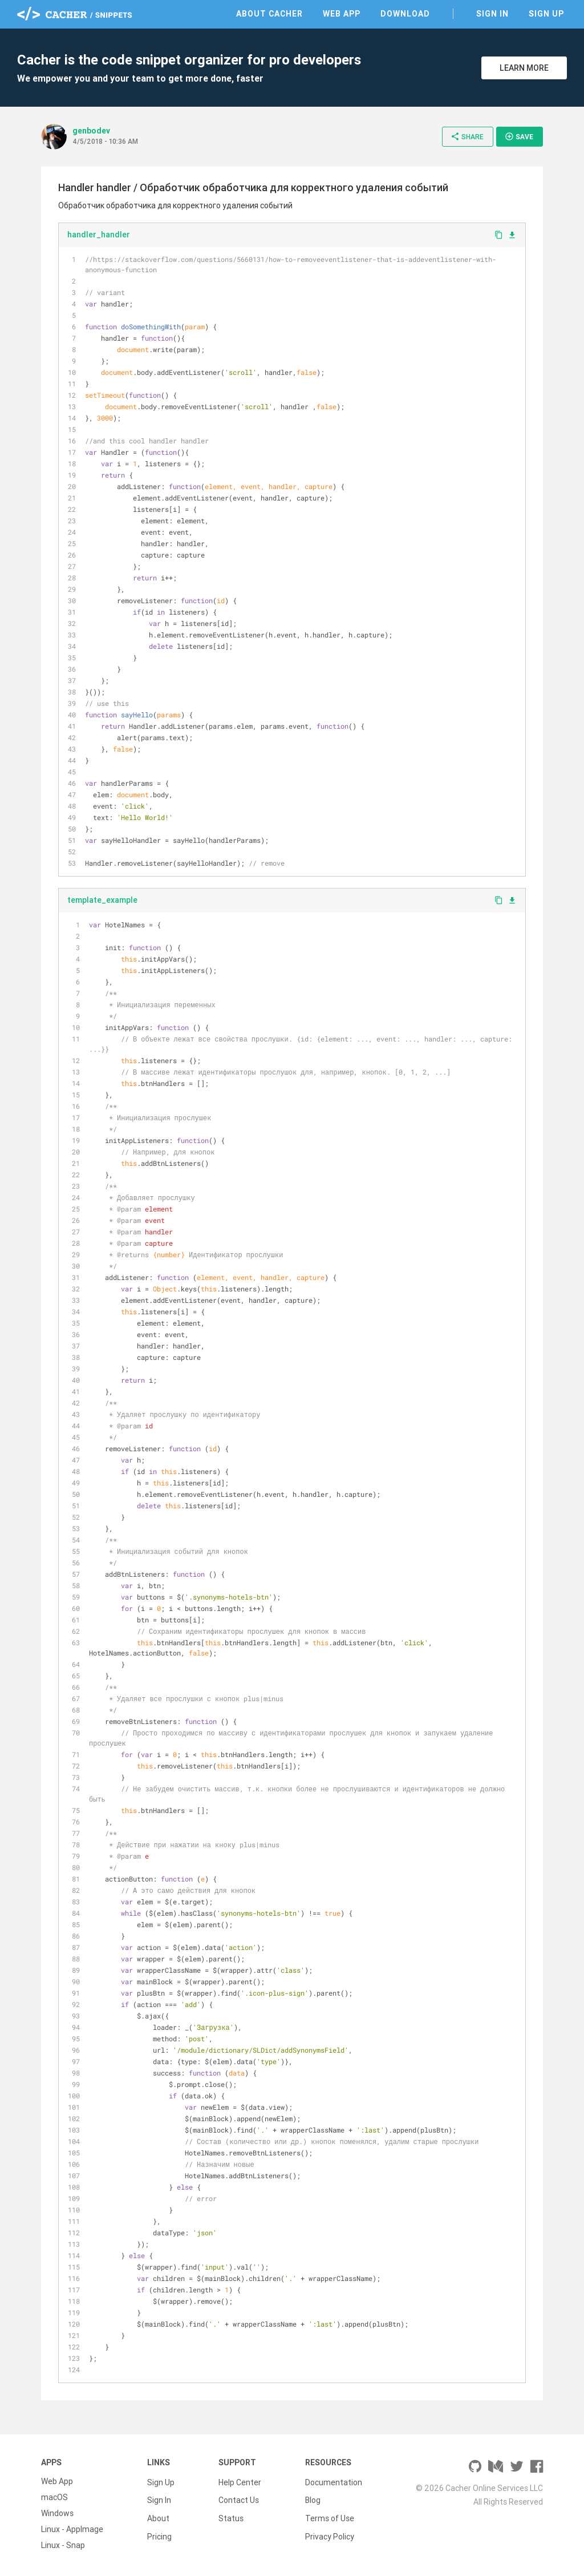  I want to click on Web App, so click(341, 14).